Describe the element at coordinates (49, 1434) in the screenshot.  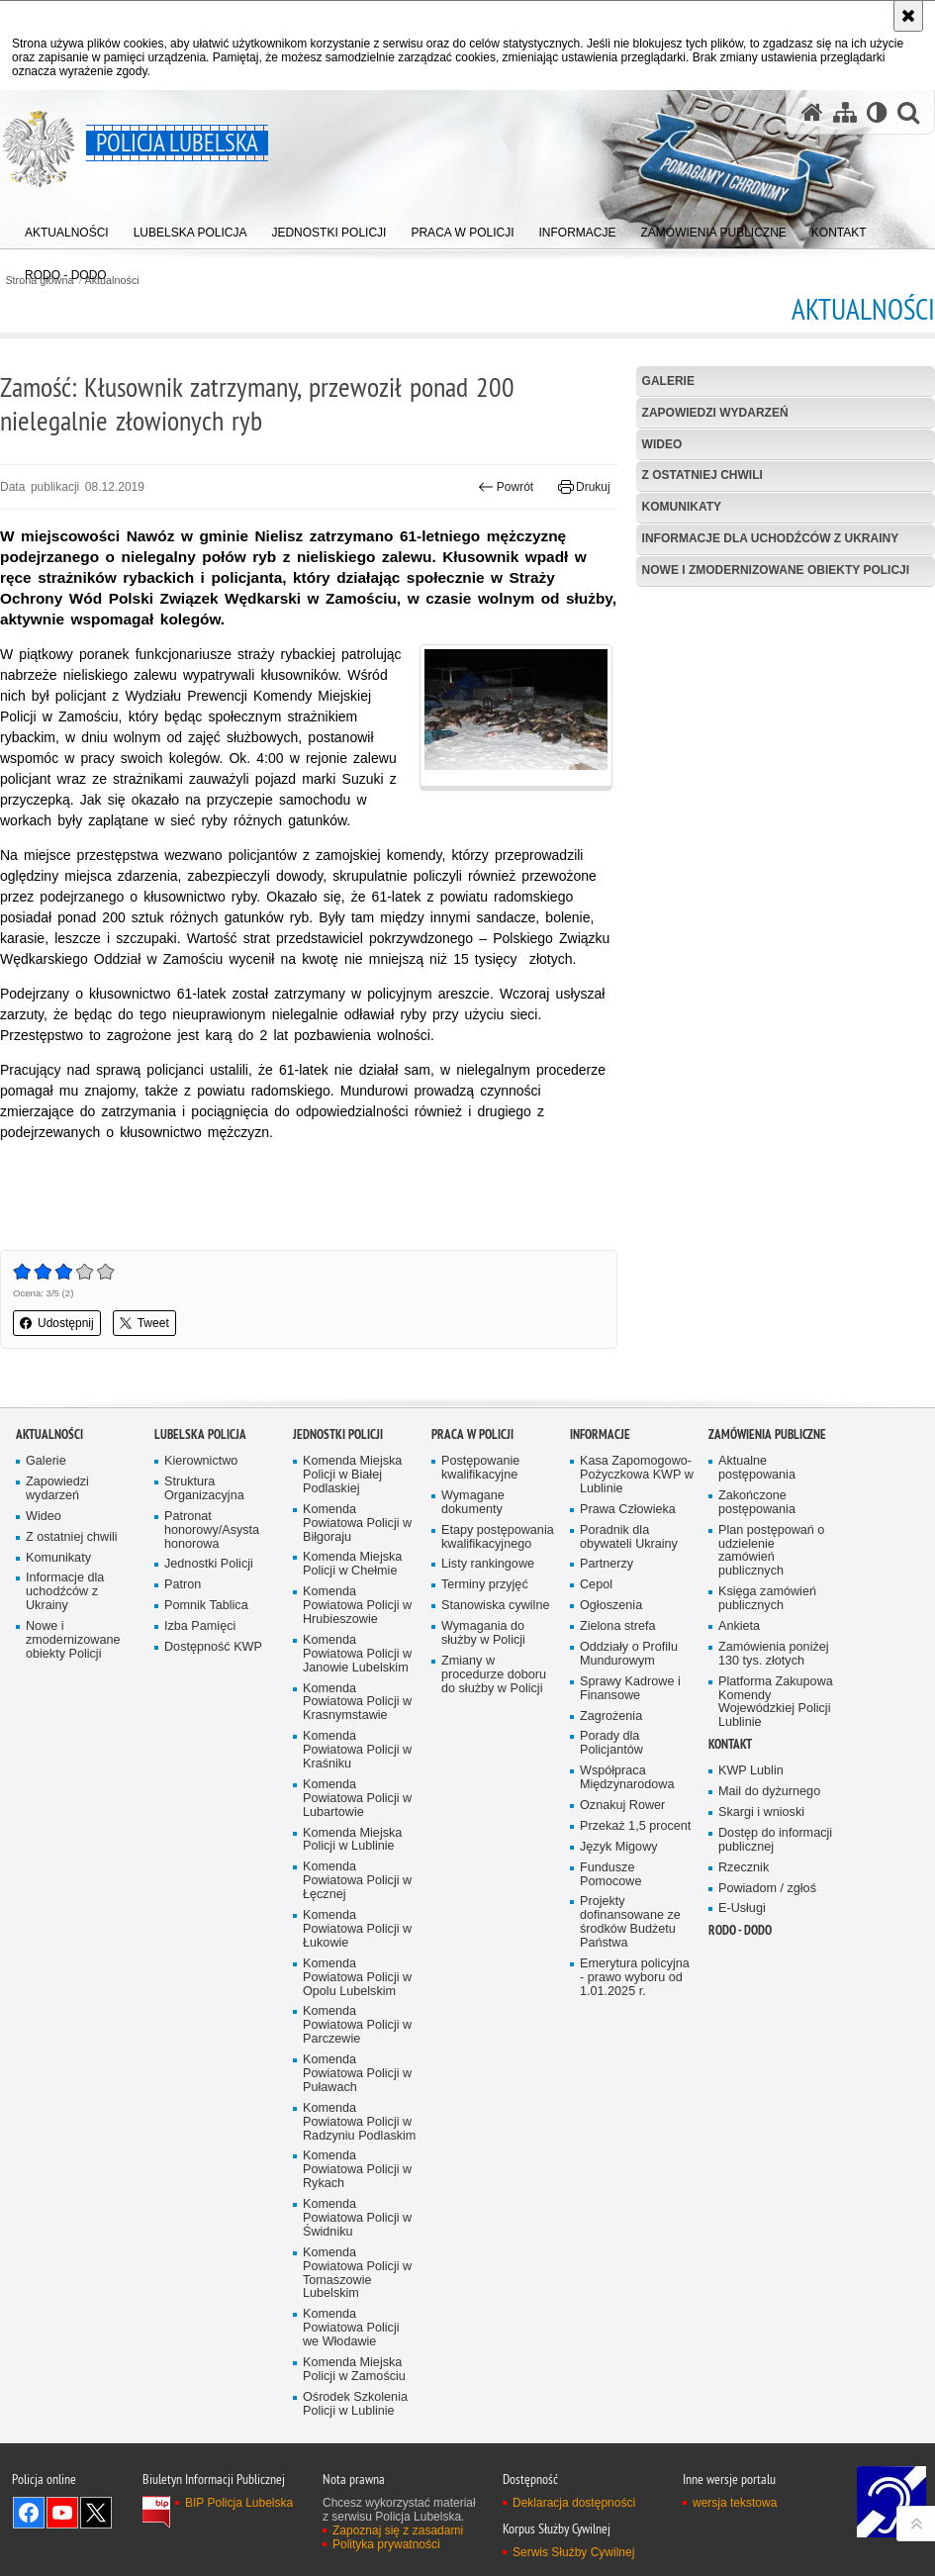
I see `Aktualności` at that location.